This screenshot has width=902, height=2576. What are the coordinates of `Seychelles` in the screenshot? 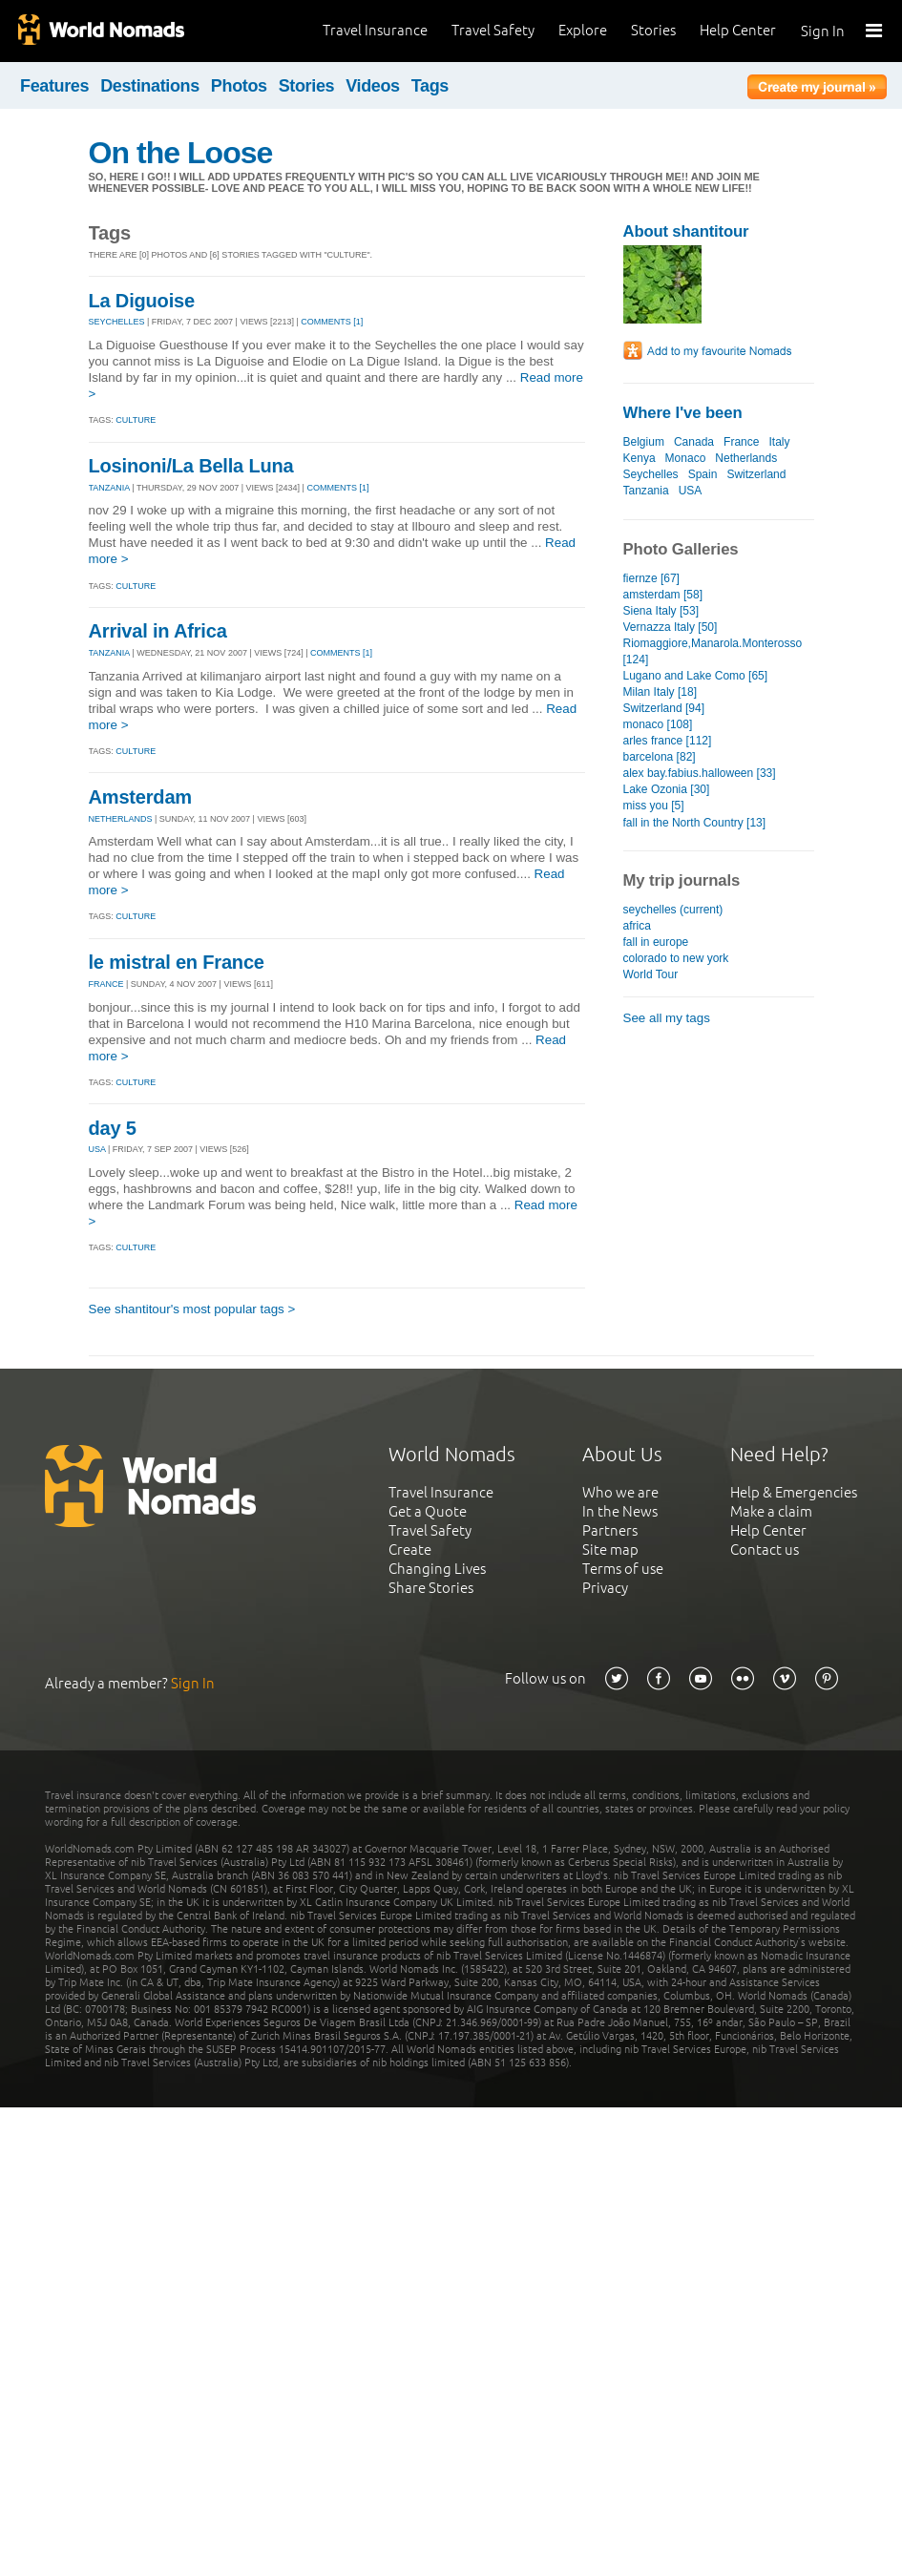 It's located at (651, 474).